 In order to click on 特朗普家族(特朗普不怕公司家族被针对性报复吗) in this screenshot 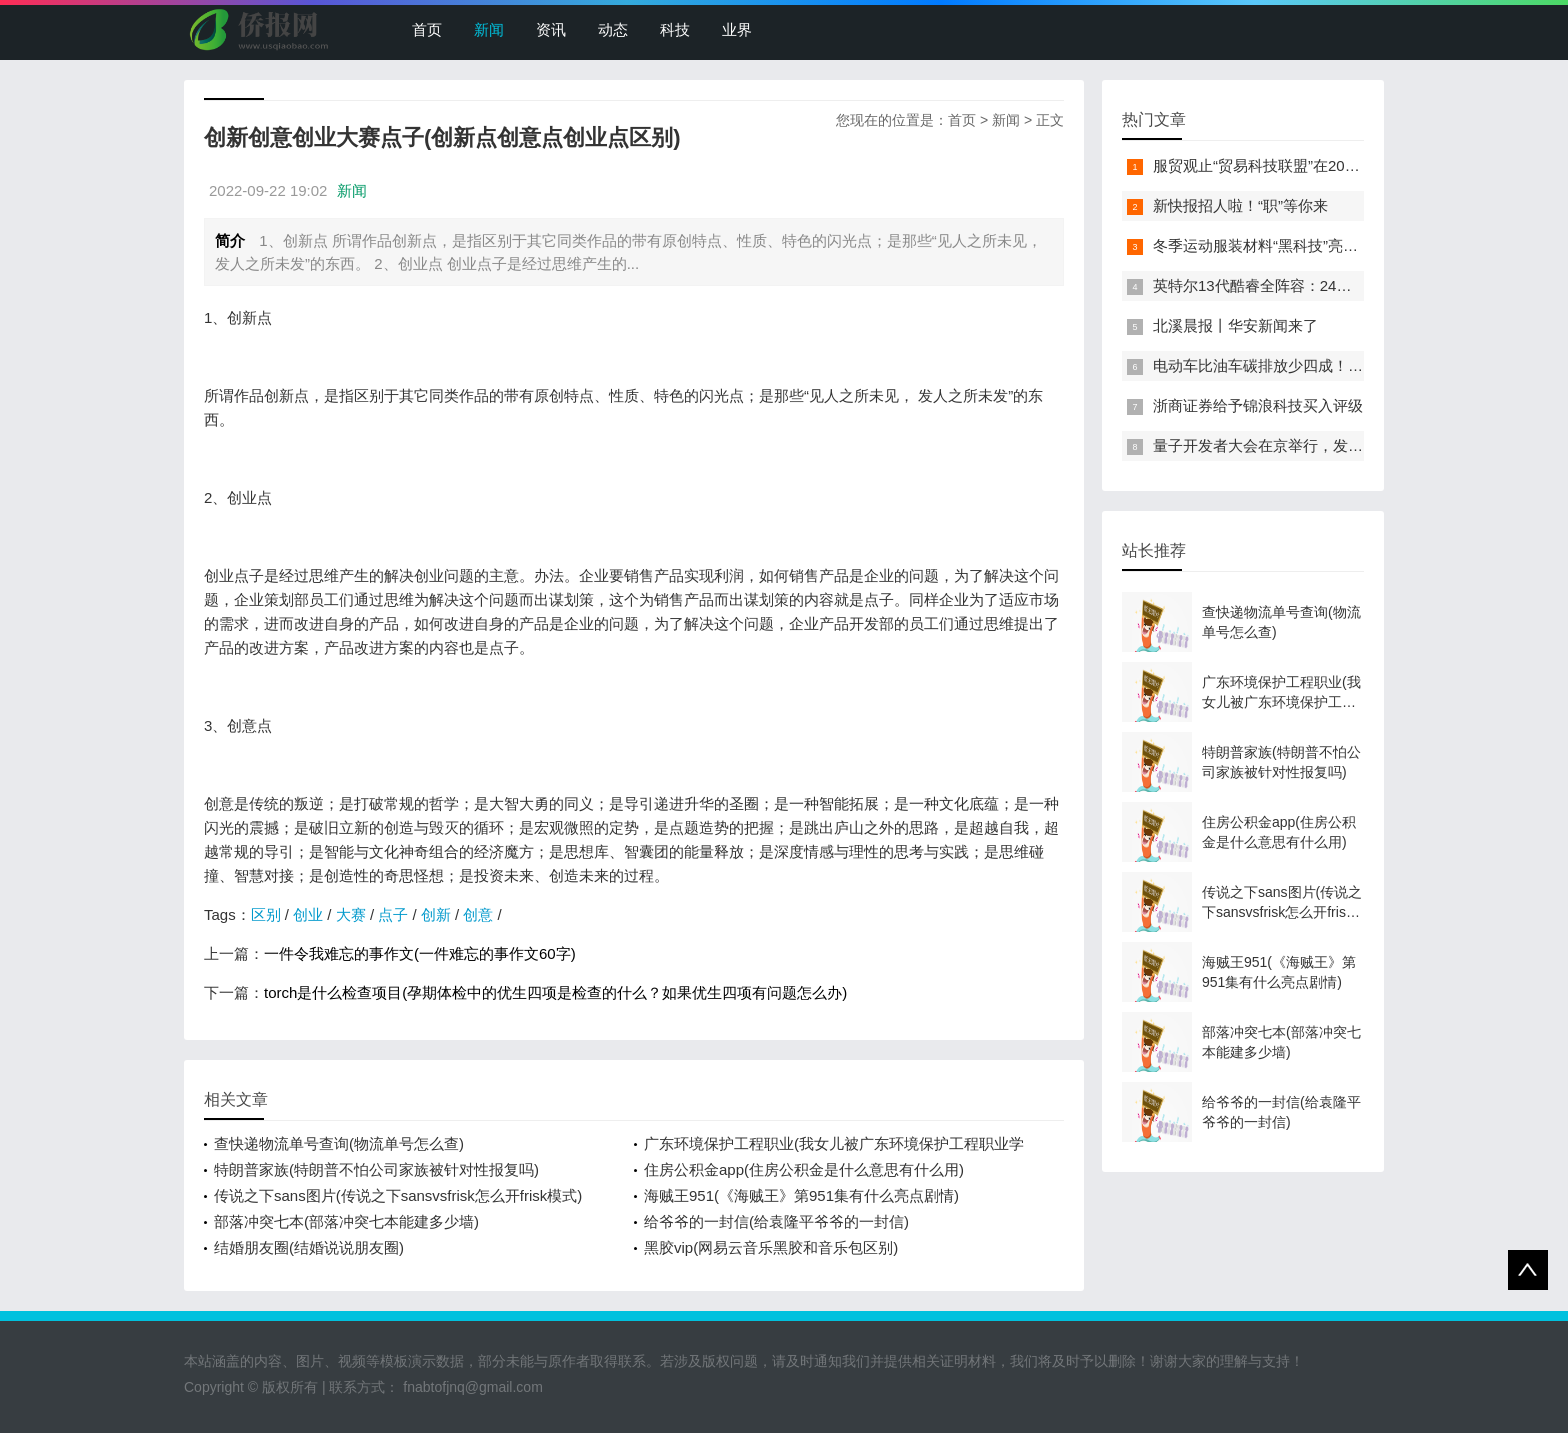, I will do `click(376, 1169)`.